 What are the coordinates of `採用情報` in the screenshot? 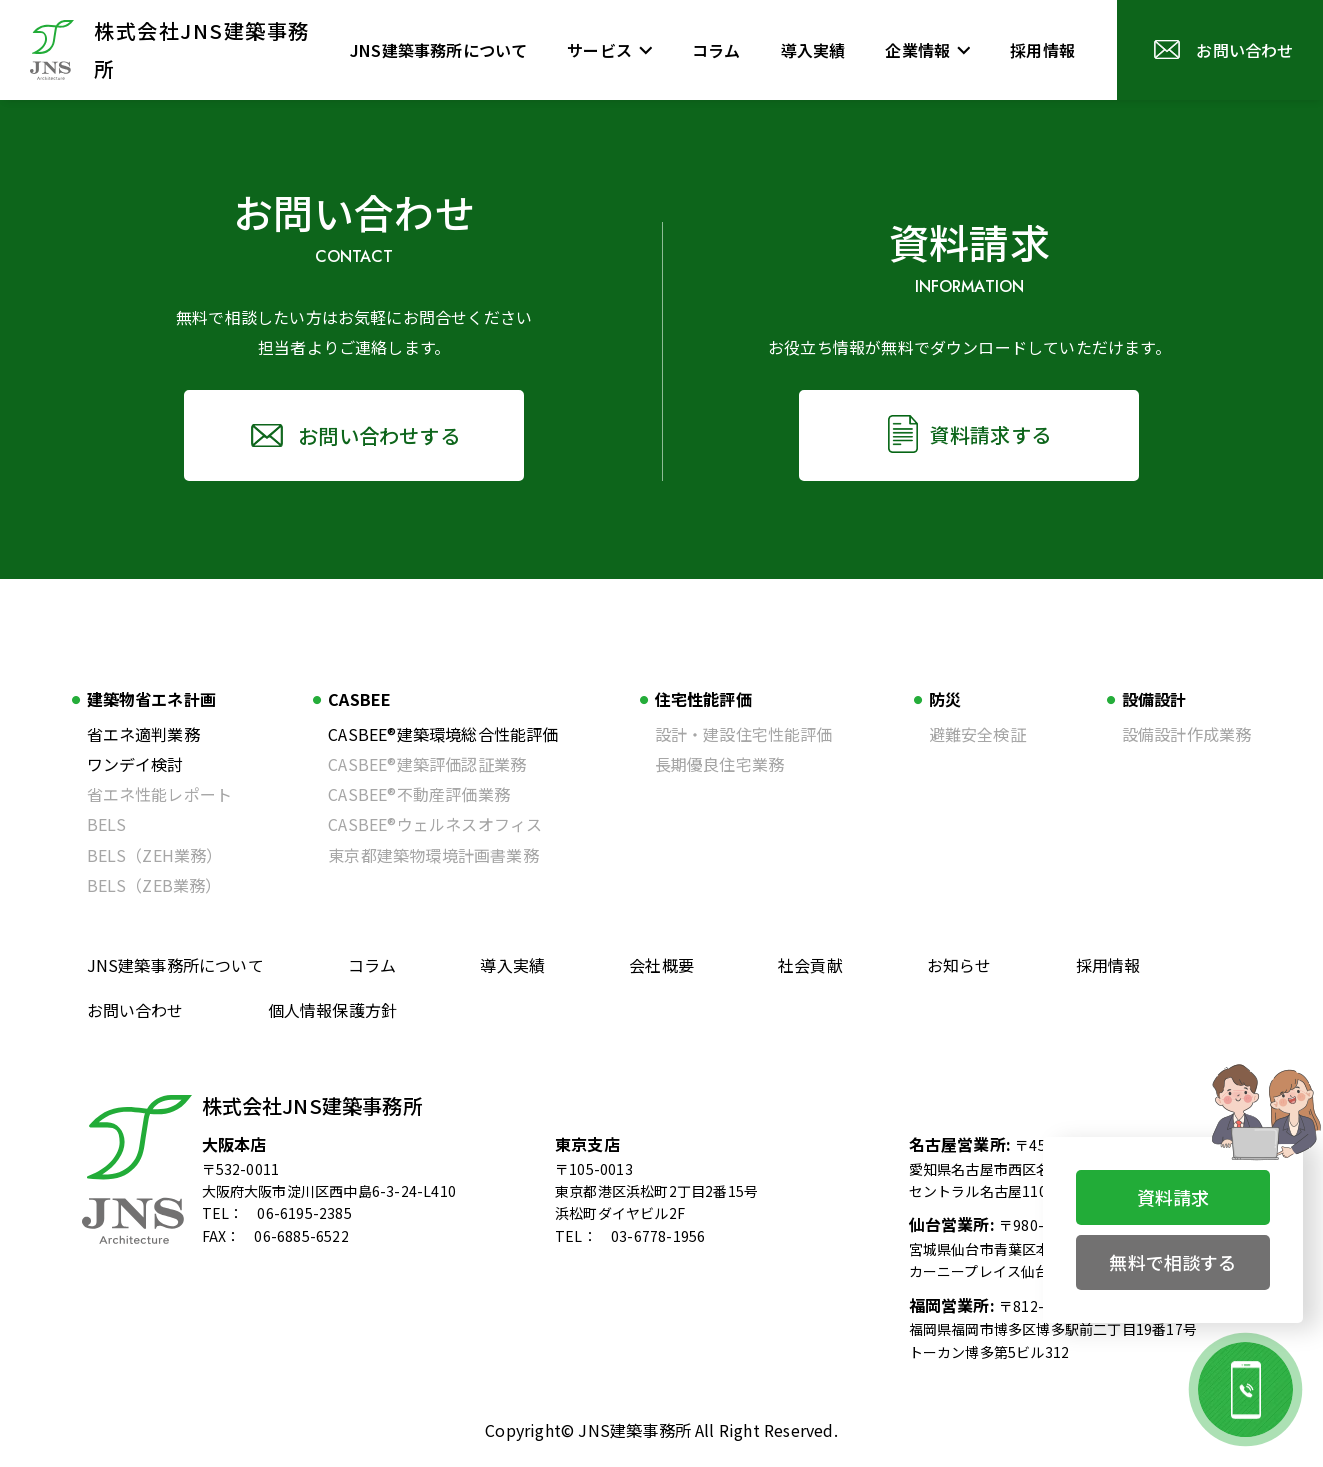 It's located at (1108, 965).